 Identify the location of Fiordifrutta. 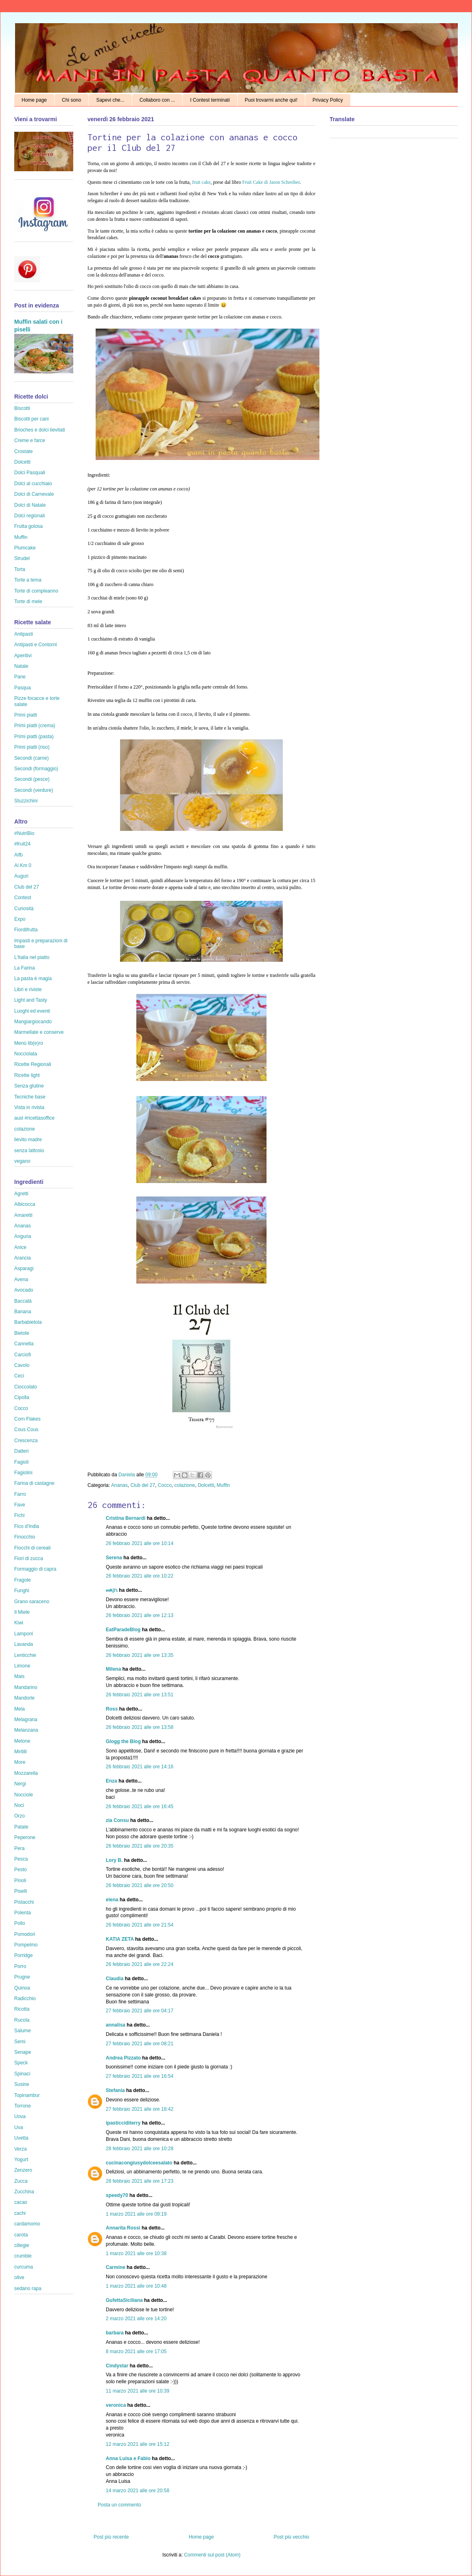
(25, 930).